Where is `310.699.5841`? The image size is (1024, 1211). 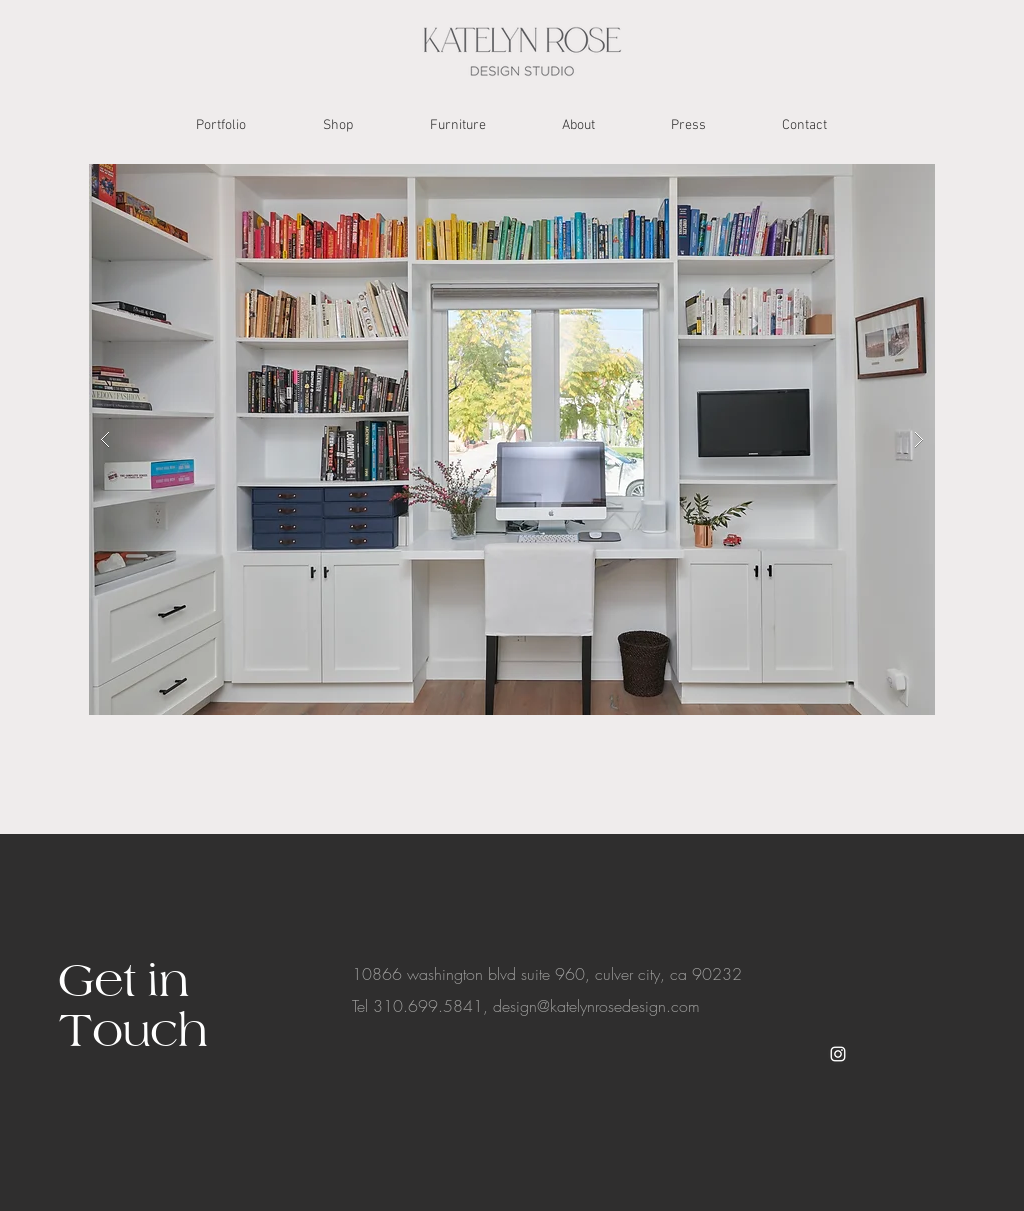 310.699.5841 is located at coordinates (428, 1006).